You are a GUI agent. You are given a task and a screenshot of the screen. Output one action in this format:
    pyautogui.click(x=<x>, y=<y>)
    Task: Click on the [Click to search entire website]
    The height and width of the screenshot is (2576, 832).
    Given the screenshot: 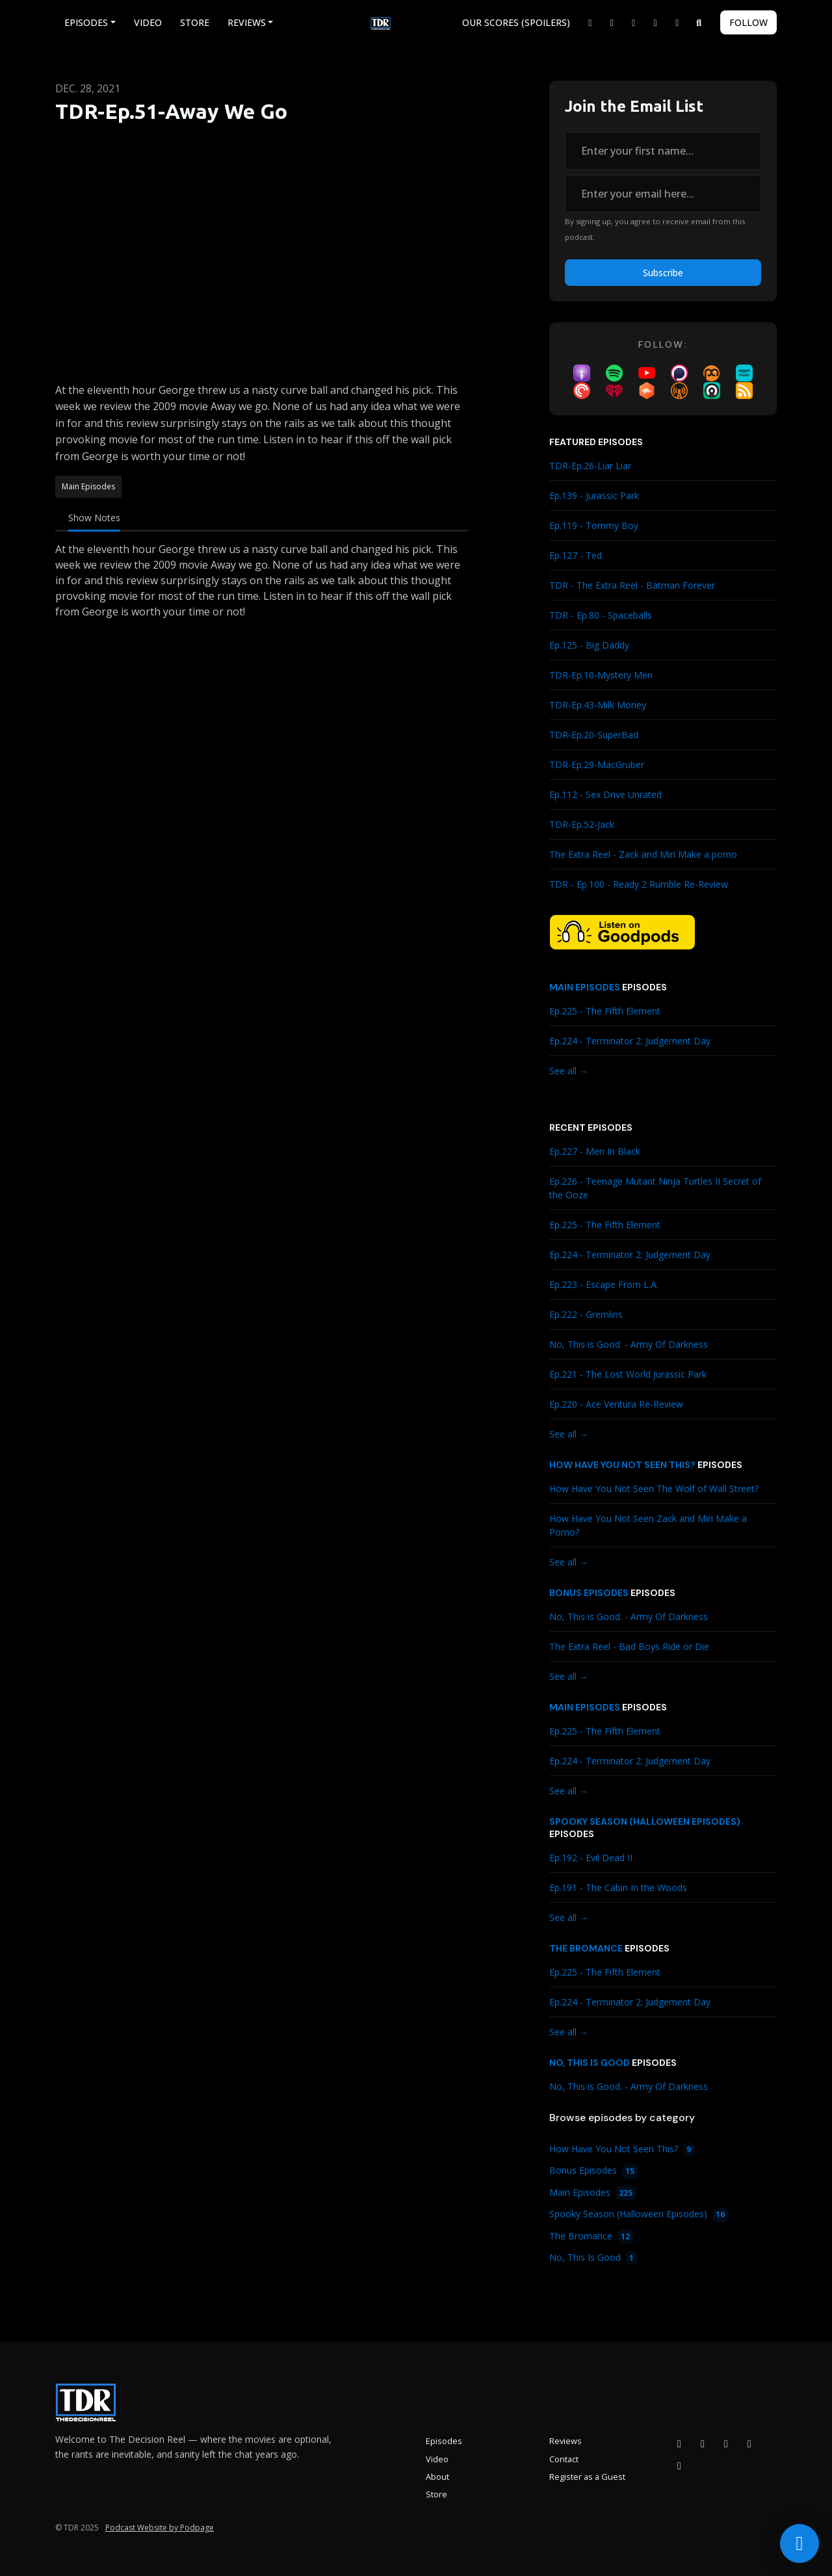 What is the action you would take?
    pyautogui.click(x=699, y=22)
    